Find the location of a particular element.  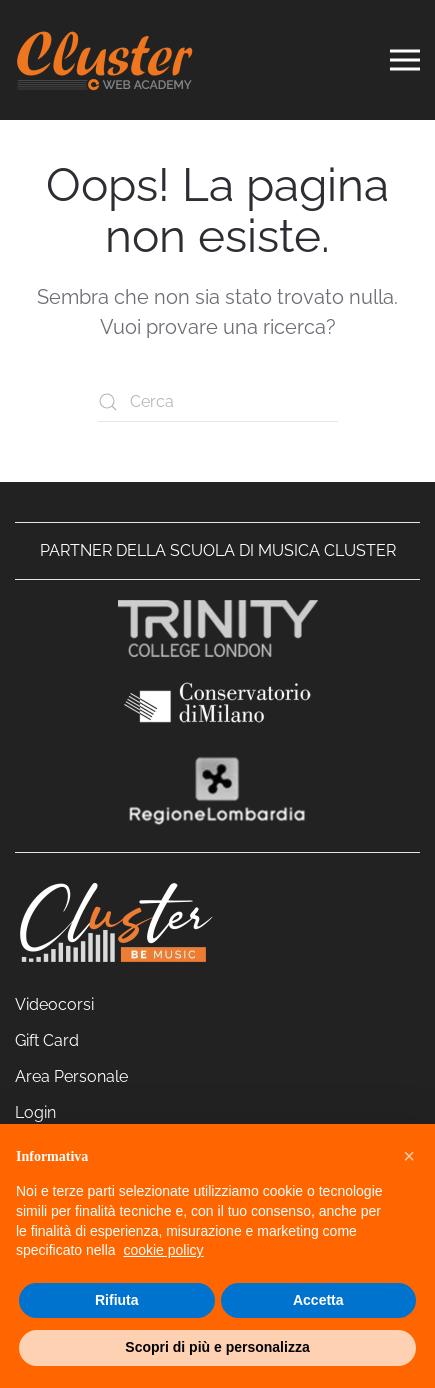

Videocorsi is located at coordinates (54, 1004).